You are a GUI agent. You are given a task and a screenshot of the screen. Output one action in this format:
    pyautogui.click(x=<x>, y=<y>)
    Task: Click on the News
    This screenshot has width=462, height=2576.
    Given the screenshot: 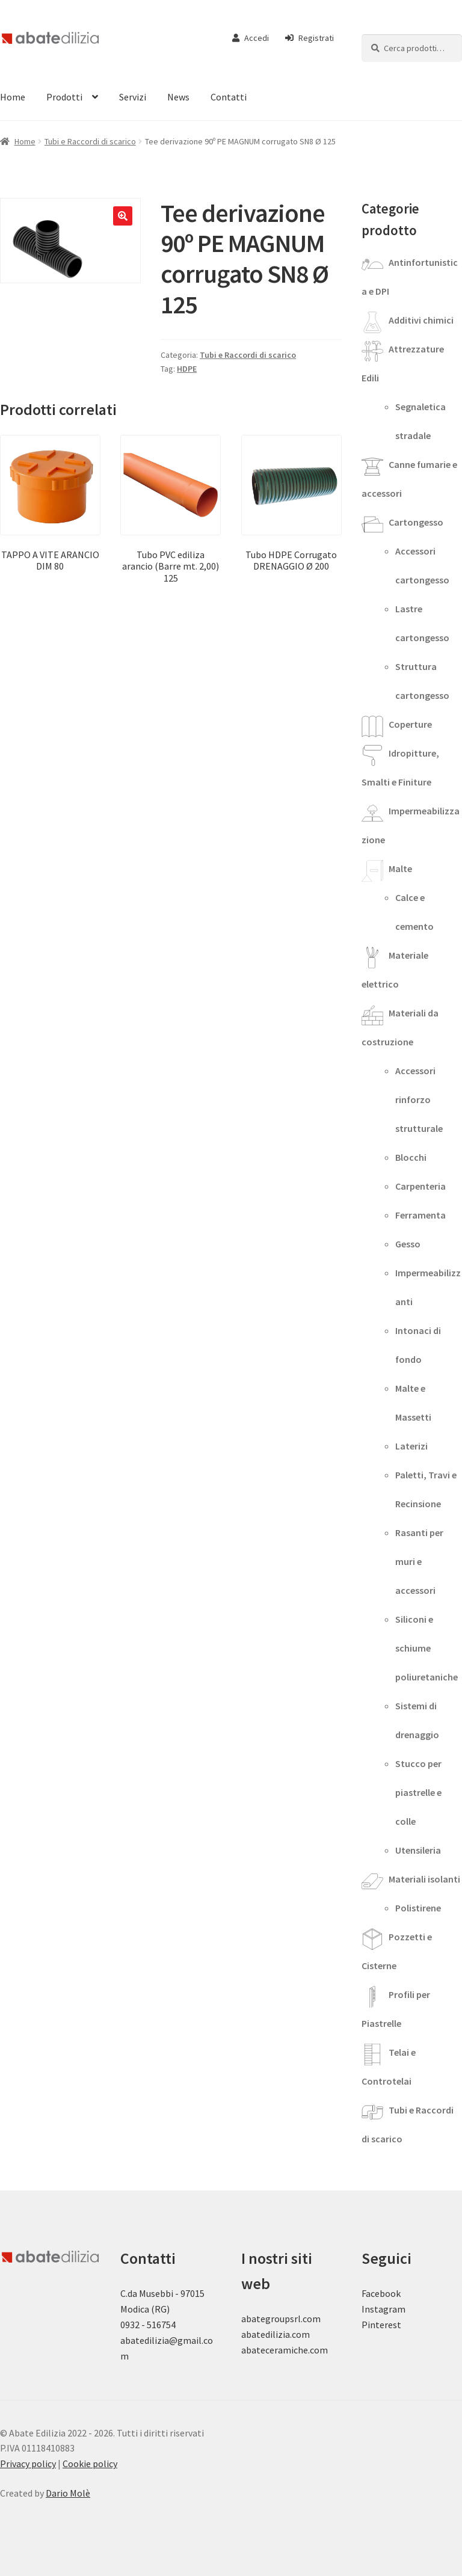 What is the action you would take?
    pyautogui.click(x=178, y=97)
    